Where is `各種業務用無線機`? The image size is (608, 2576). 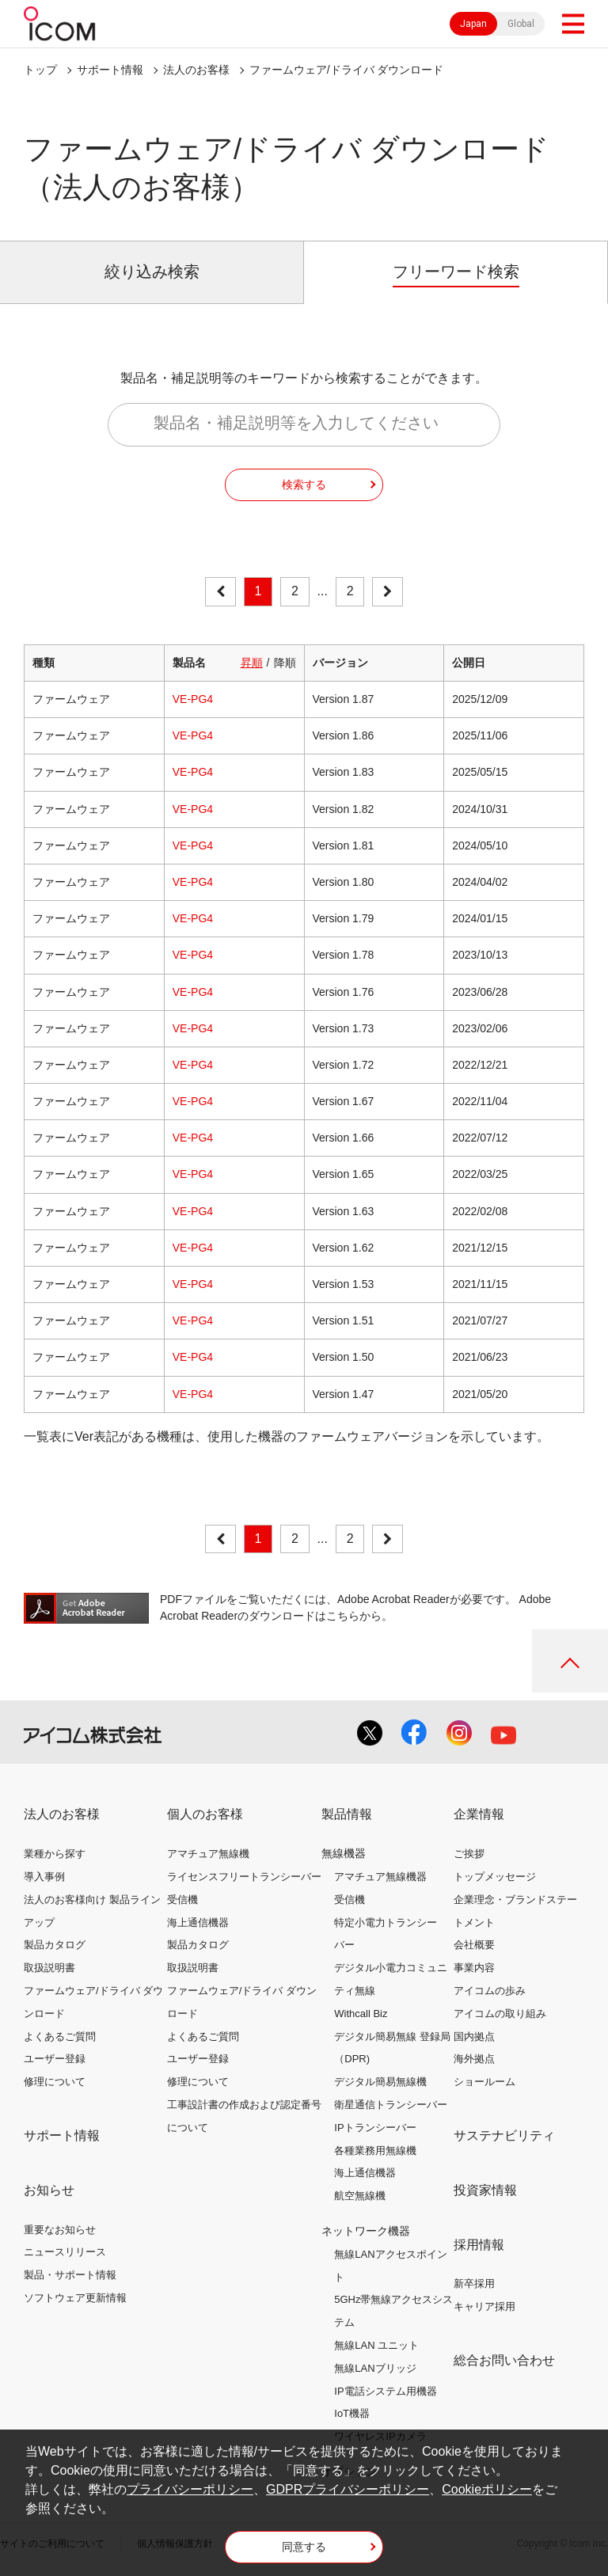
各種業務用無線機 is located at coordinates (375, 2150).